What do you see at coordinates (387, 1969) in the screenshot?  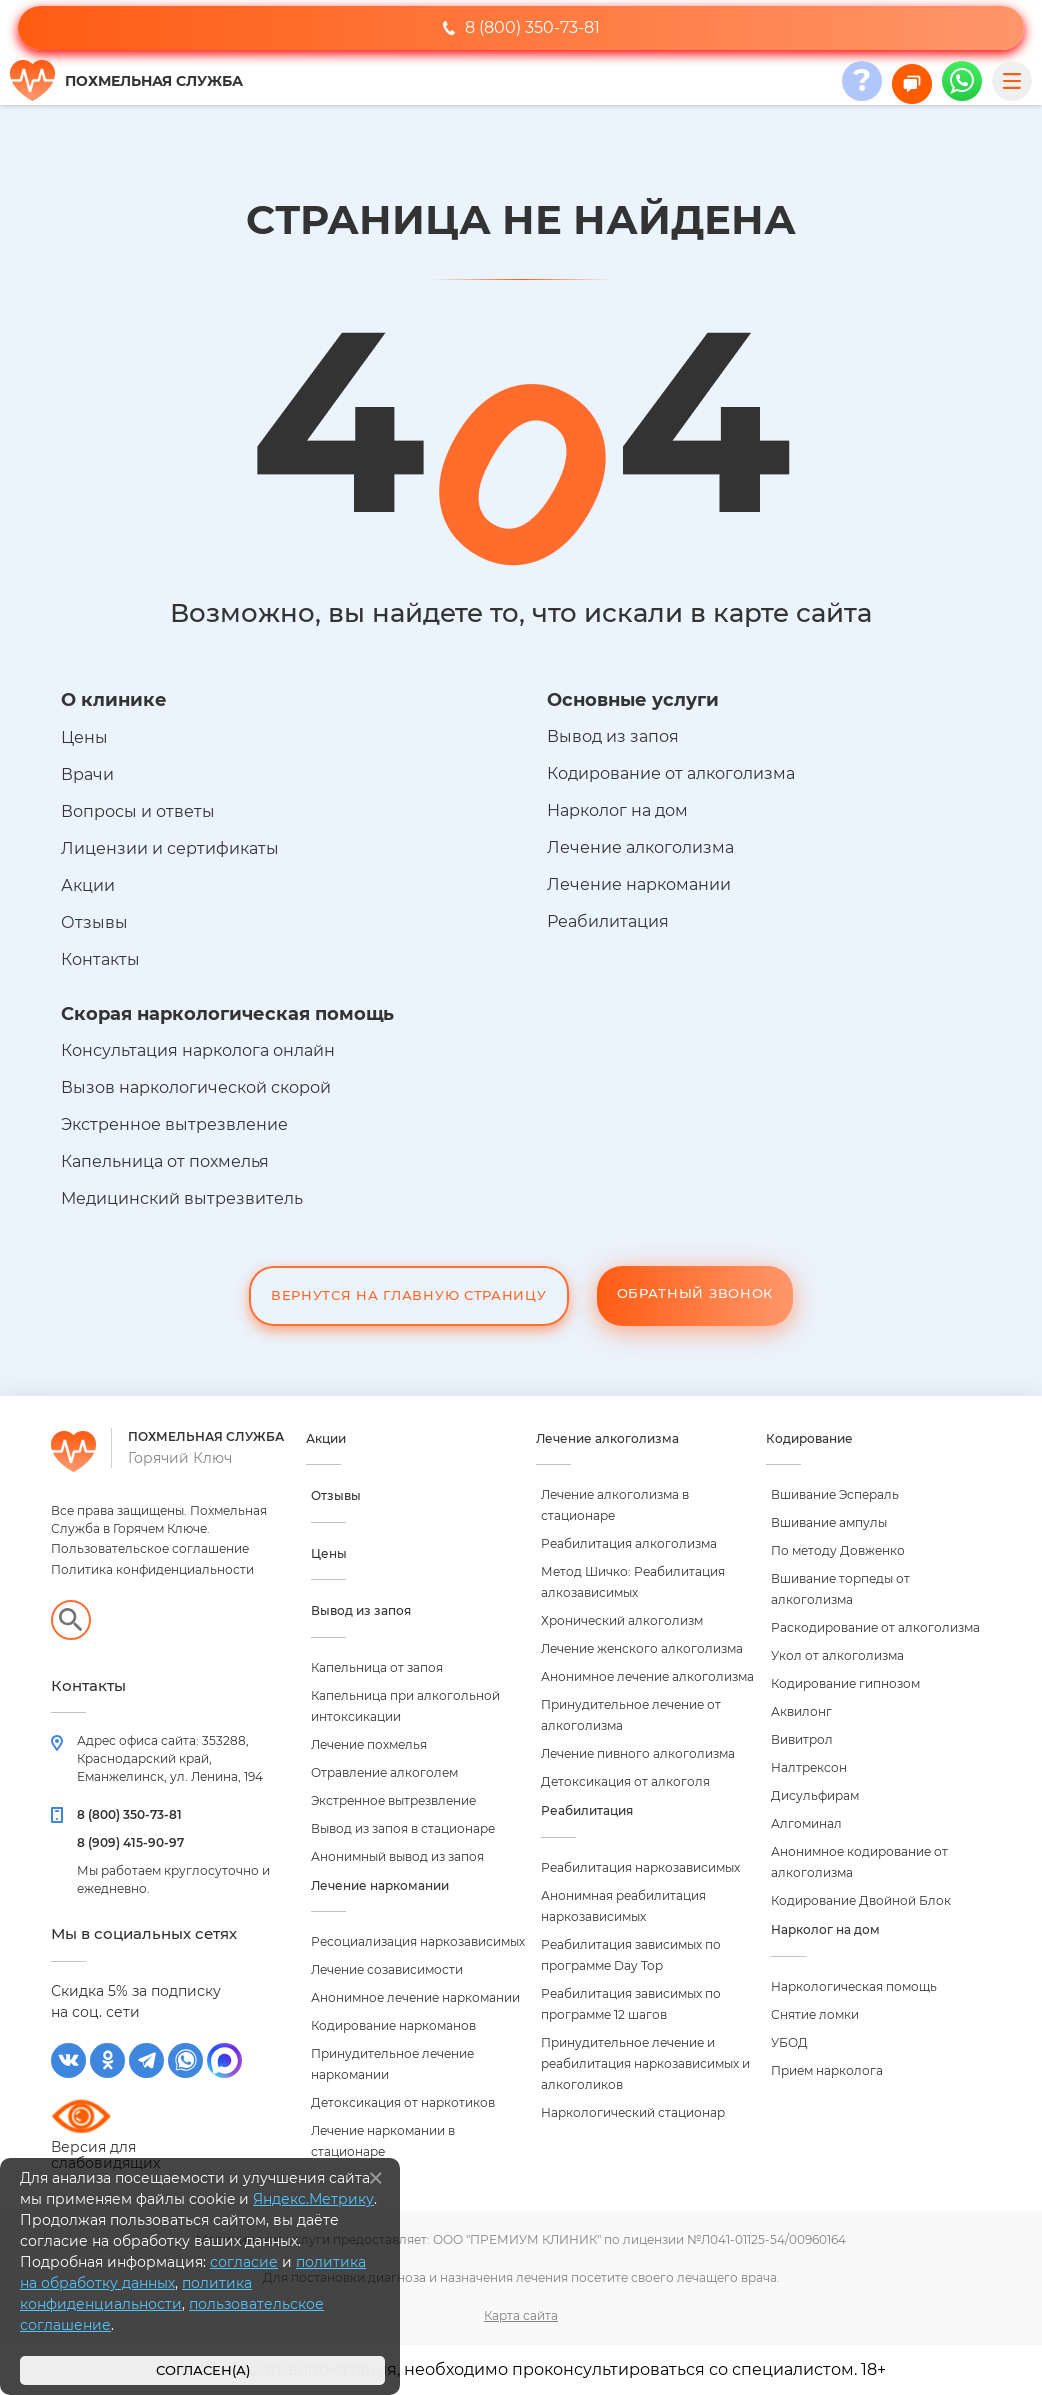 I see `Лечение созависимости` at bounding box center [387, 1969].